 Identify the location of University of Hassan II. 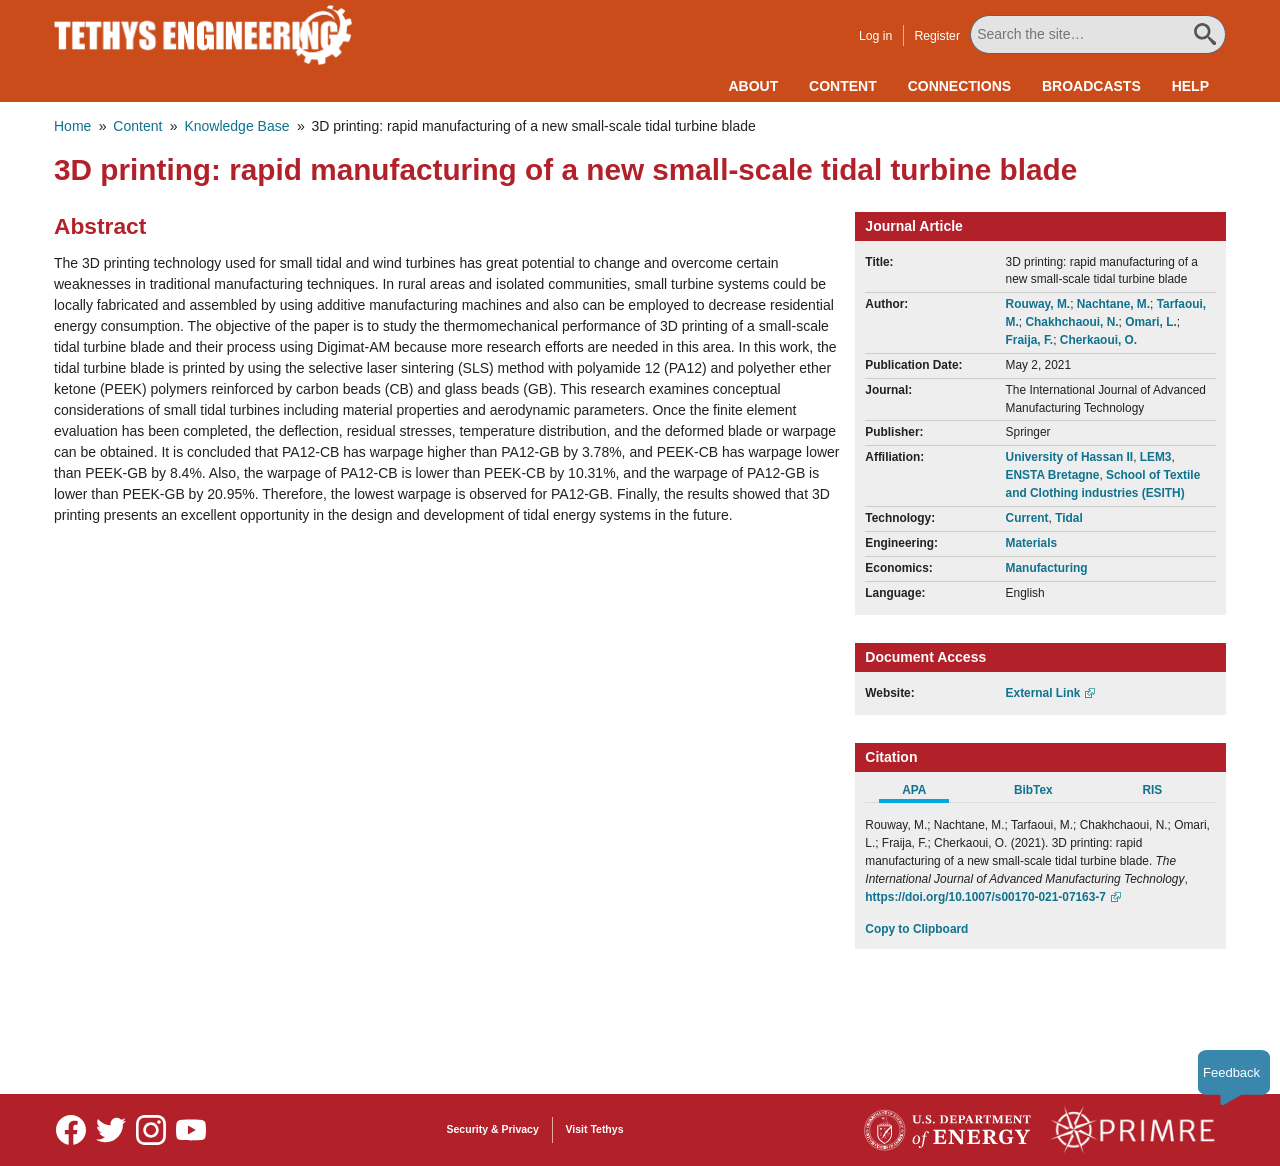
(1070, 457).